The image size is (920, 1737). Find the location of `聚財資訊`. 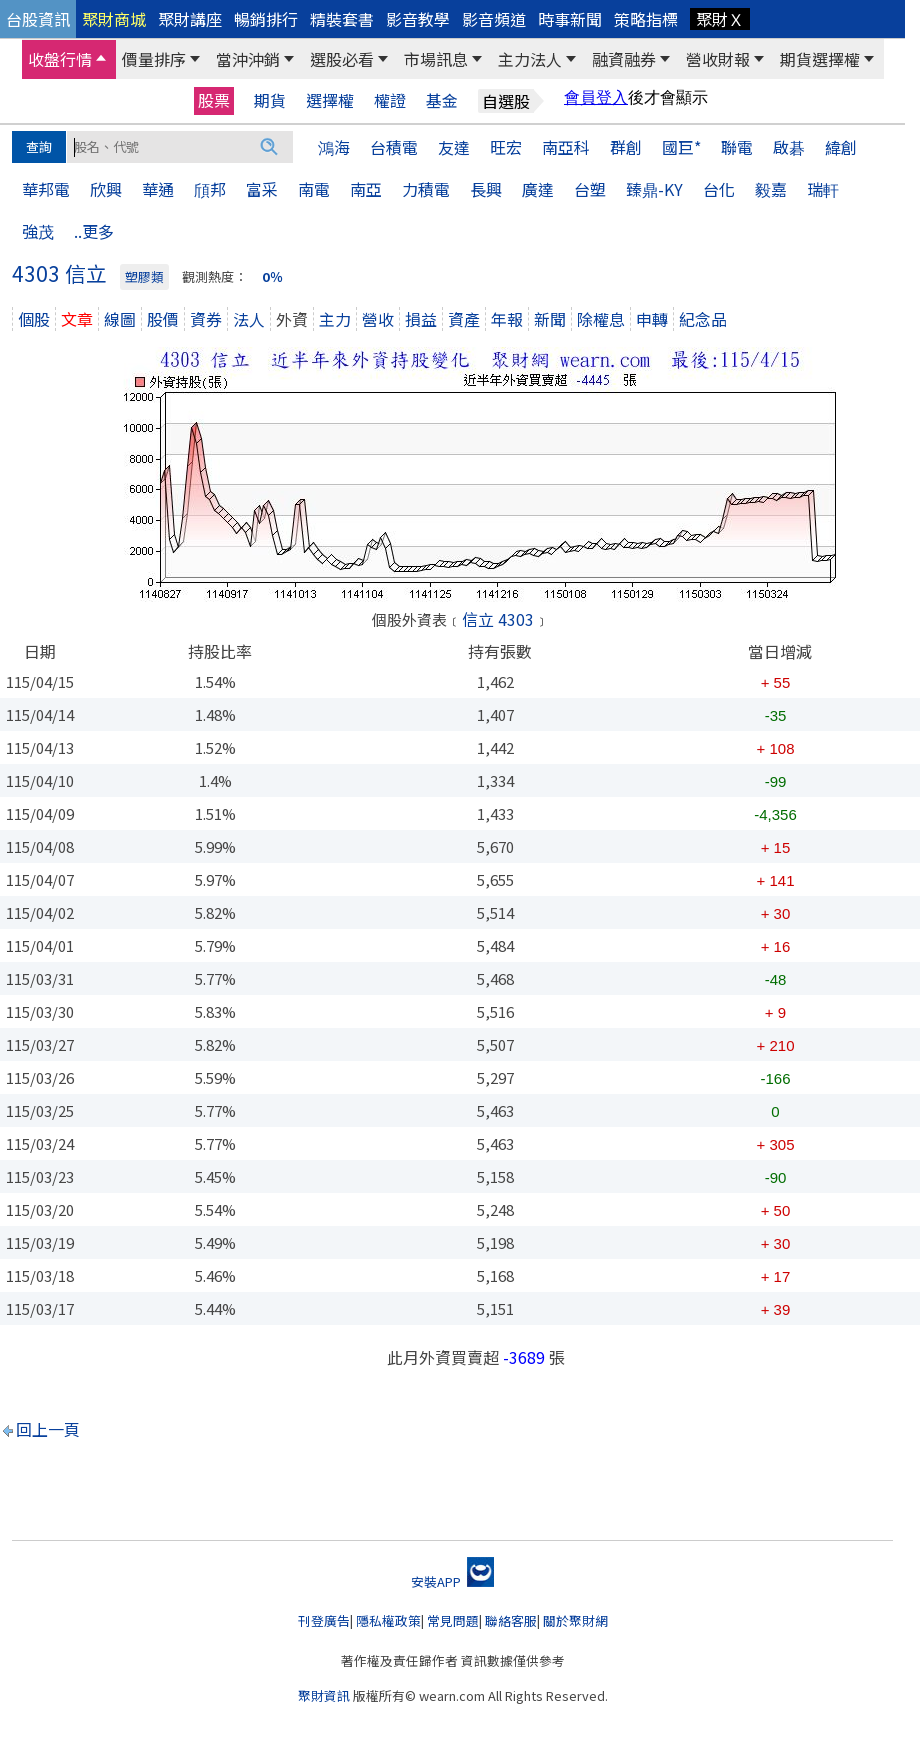

聚財資訊 is located at coordinates (324, 1695).